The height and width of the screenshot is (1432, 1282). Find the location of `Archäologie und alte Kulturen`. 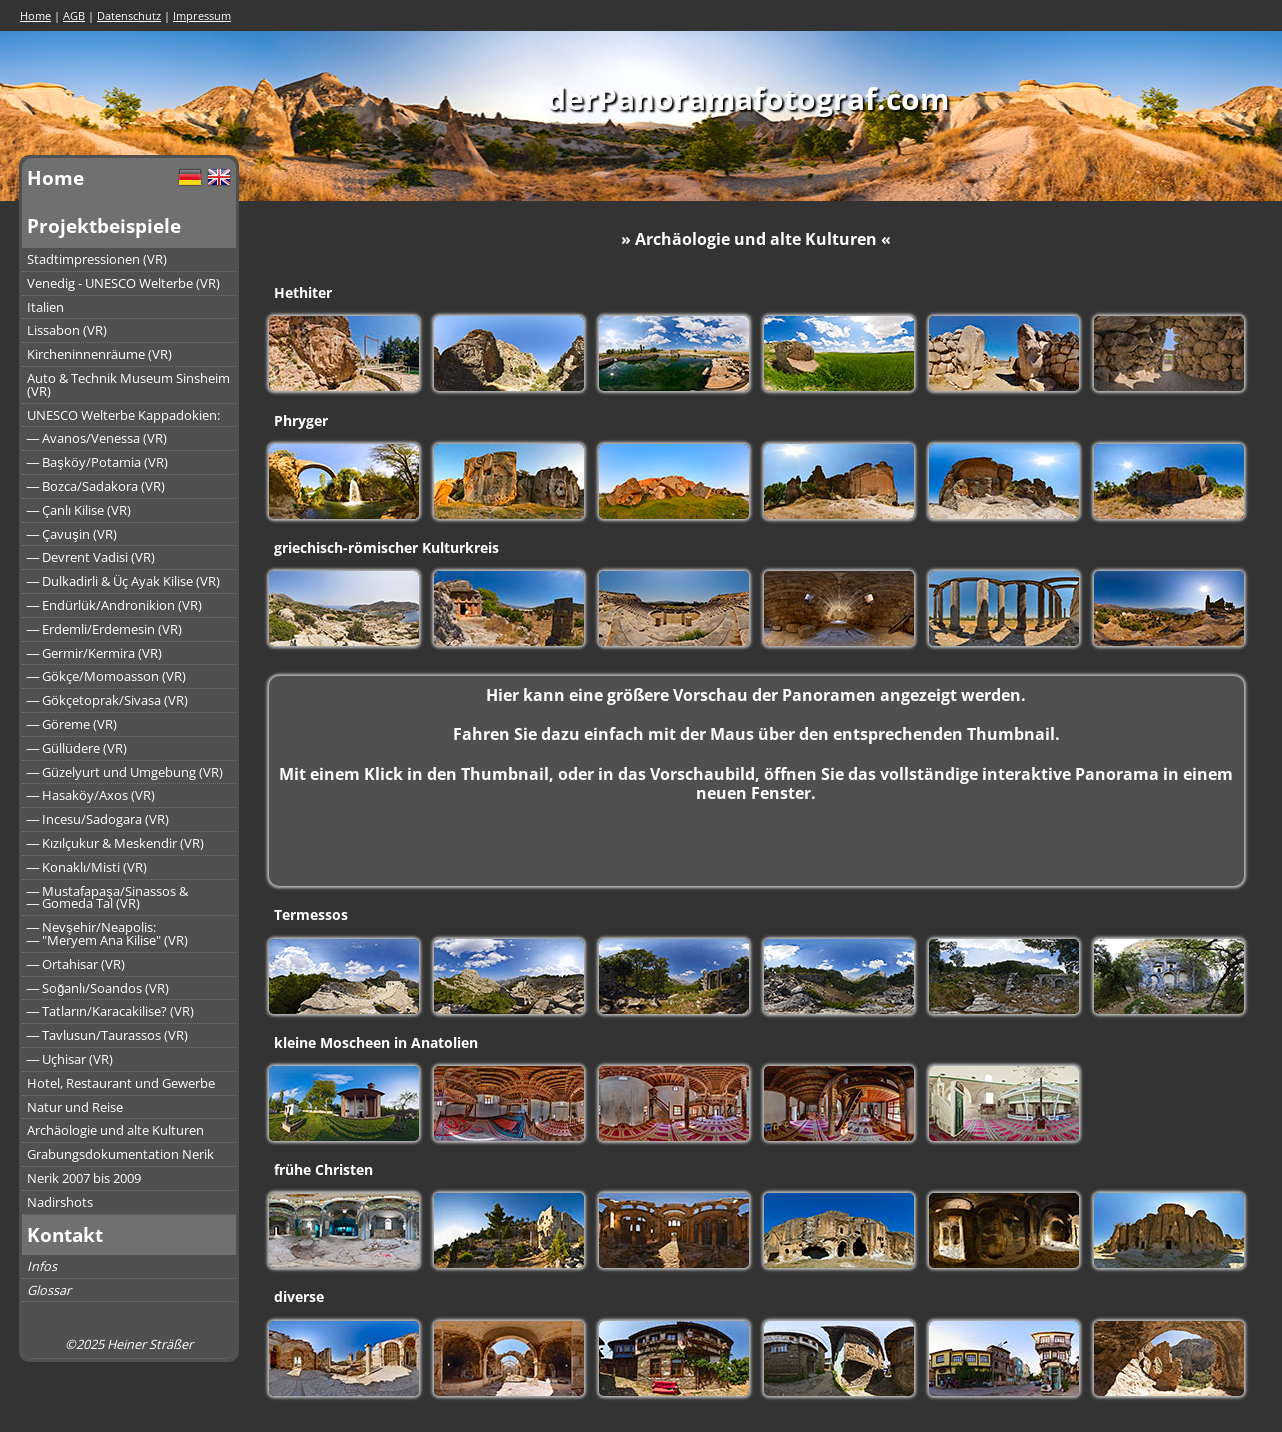

Archäologie und alte Kulturen is located at coordinates (115, 1130).